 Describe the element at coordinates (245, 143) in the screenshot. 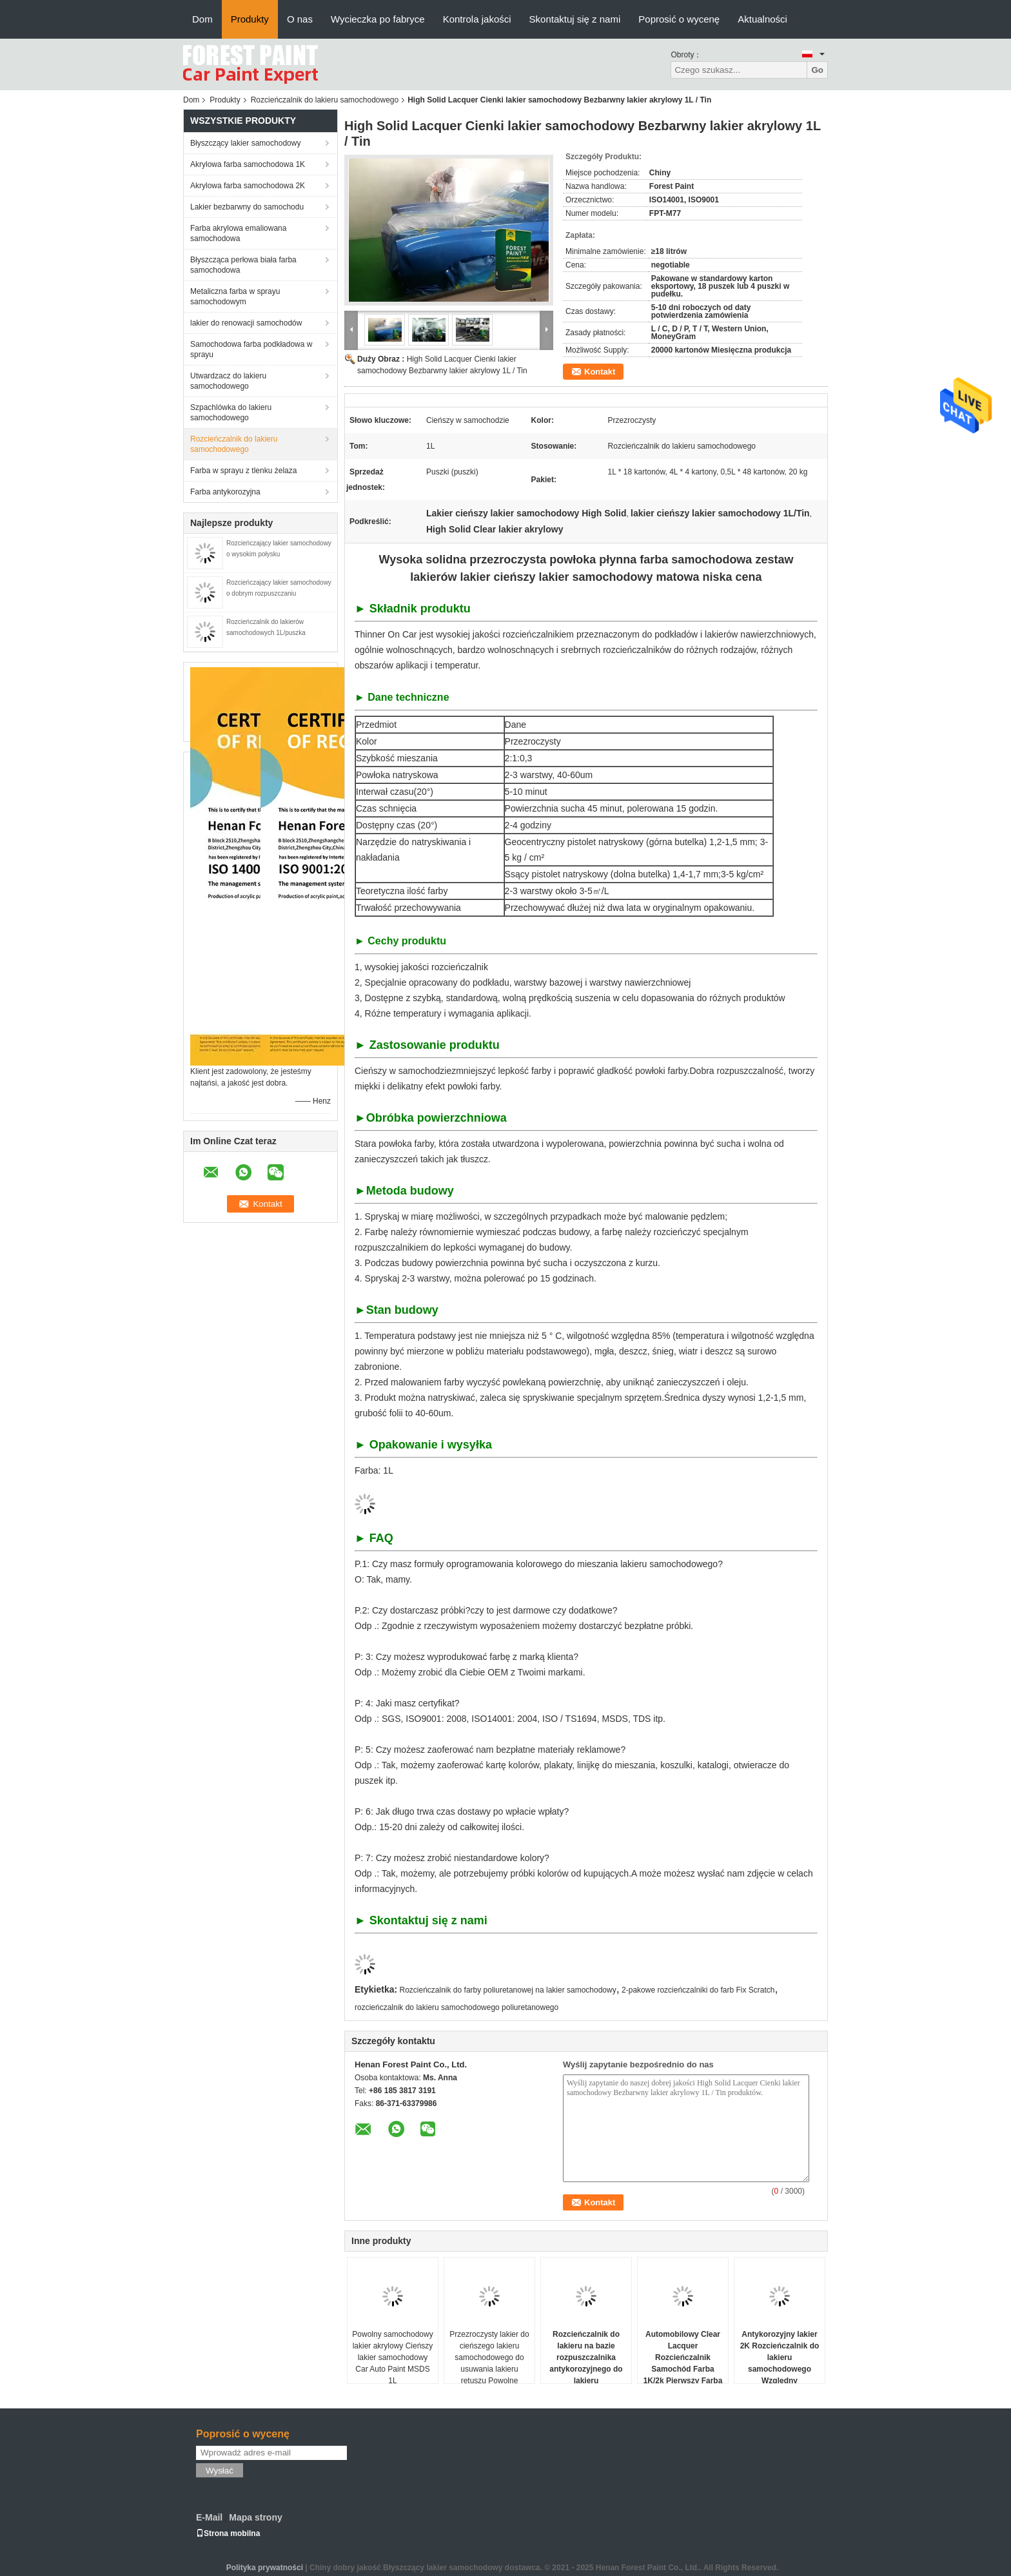

I see `Błyszczący lakier samochodowy` at that location.